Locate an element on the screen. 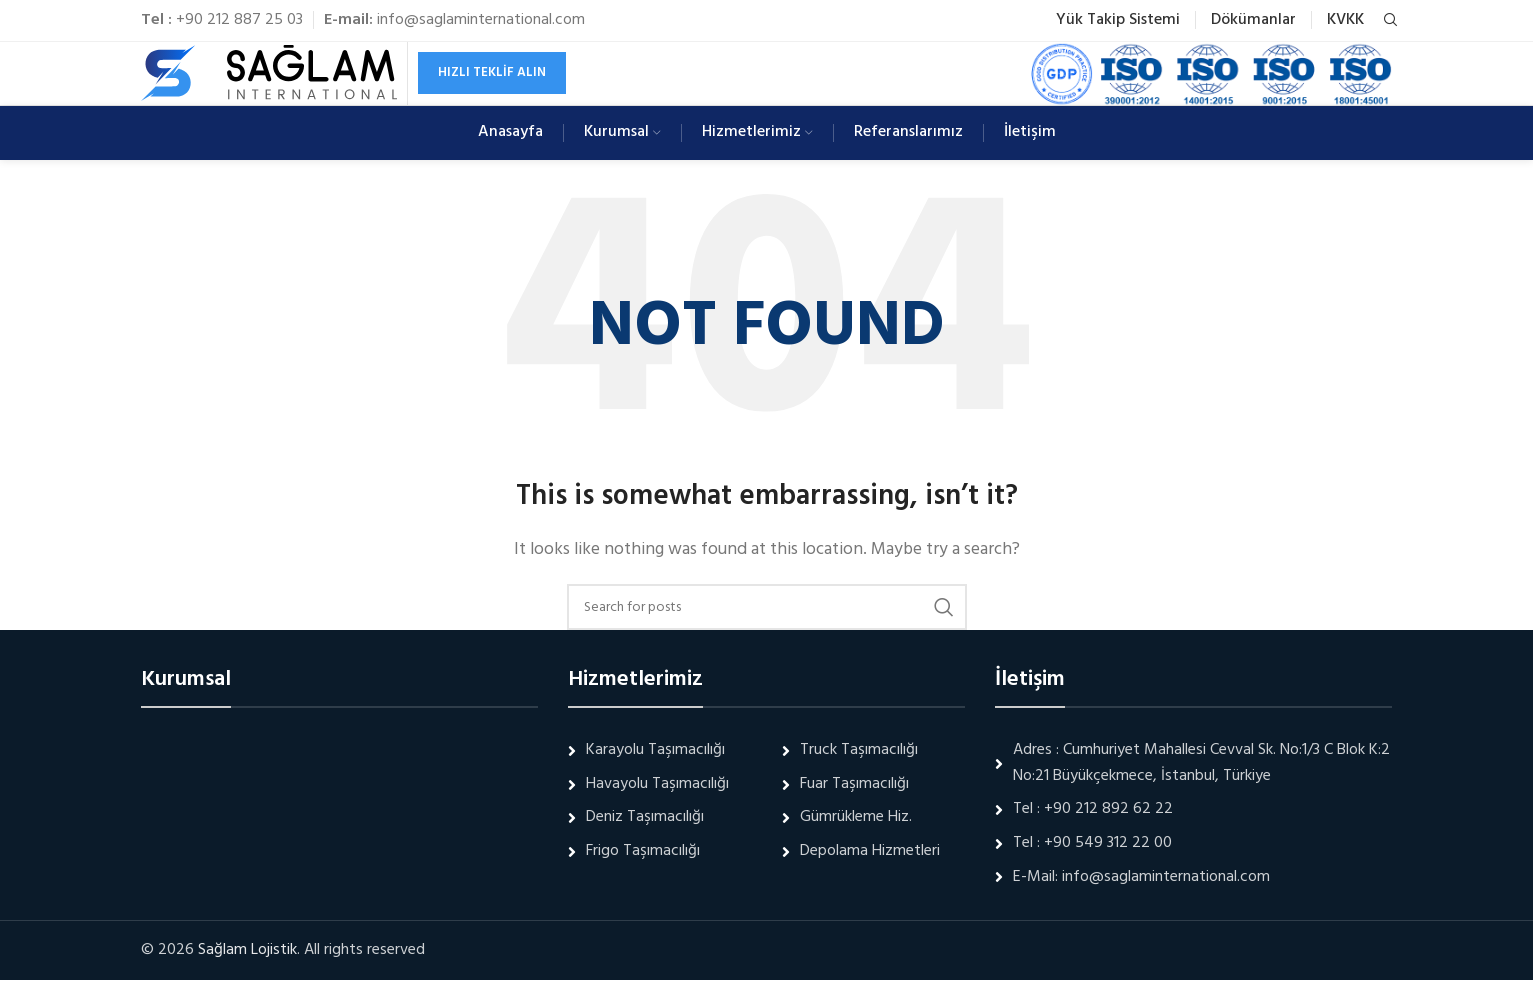 The height and width of the screenshot is (989, 1533). Sağlam Lojistik is located at coordinates (247, 959).